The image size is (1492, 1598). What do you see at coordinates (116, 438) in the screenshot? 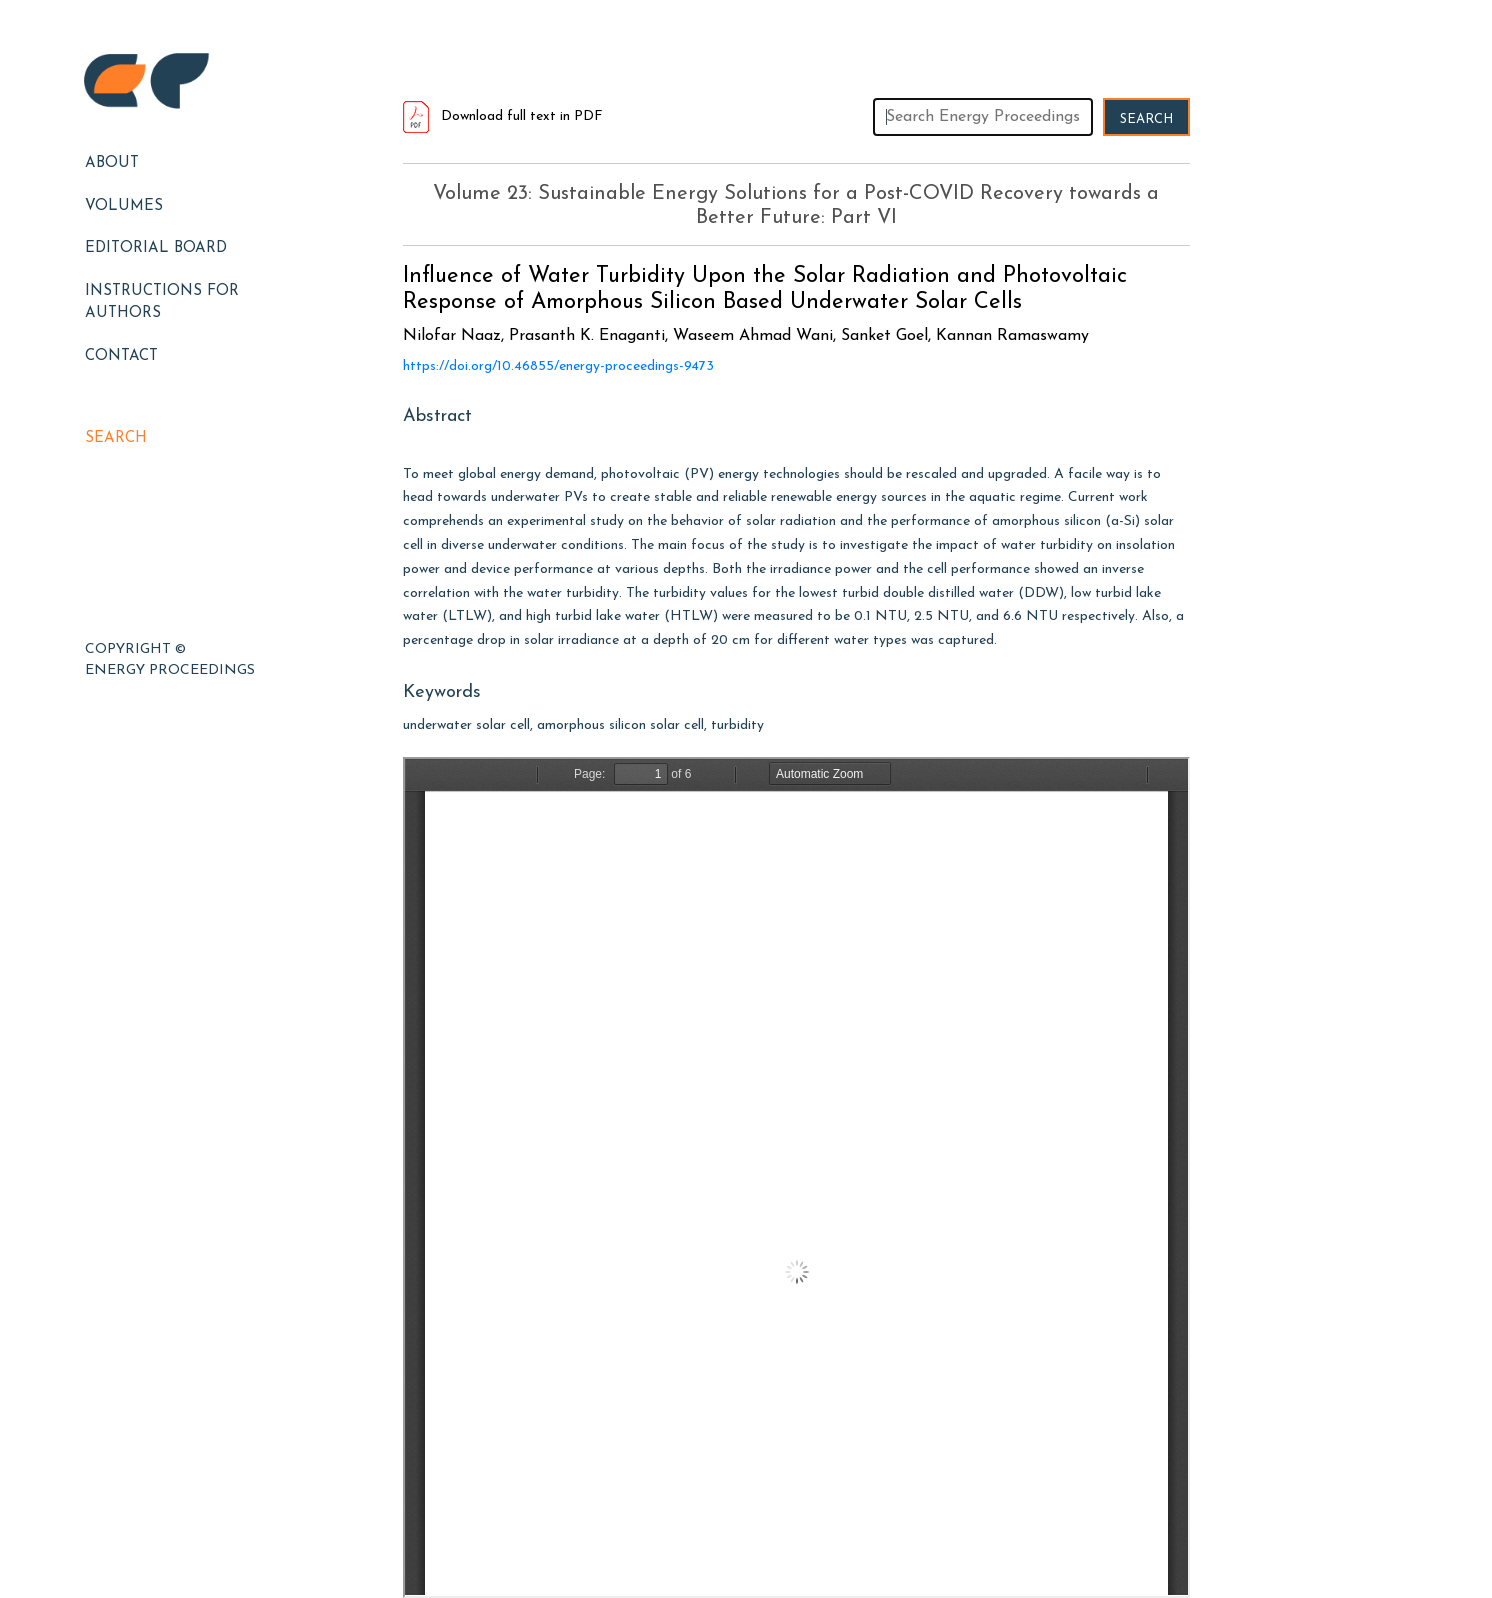
I see `Search` at bounding box center [116, 438].